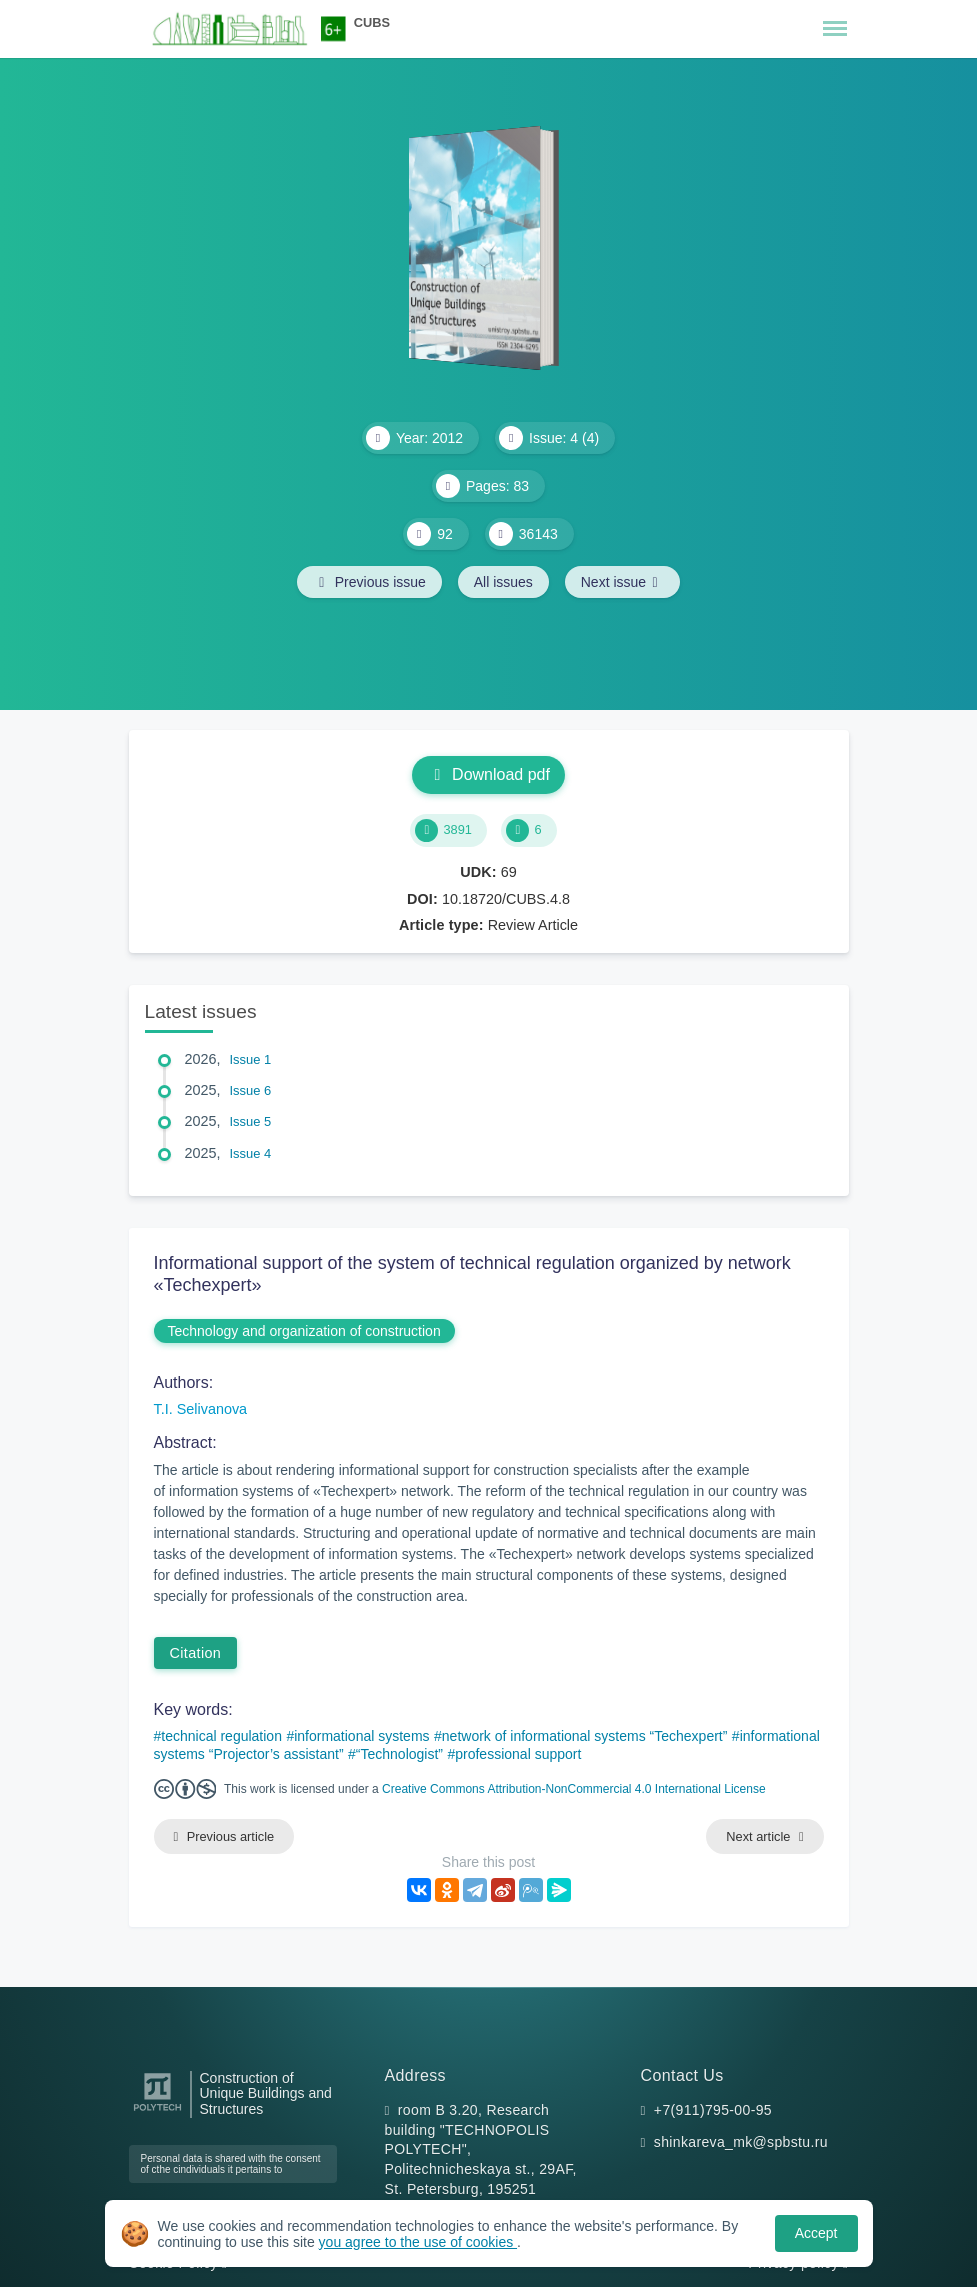 This screenshot has width=977, height=2287. Describe the element at coordinates (574, 1789) in the screenshot. I see `Creative Commons Attribution-NonCommercial 4.0 International License` at that location.